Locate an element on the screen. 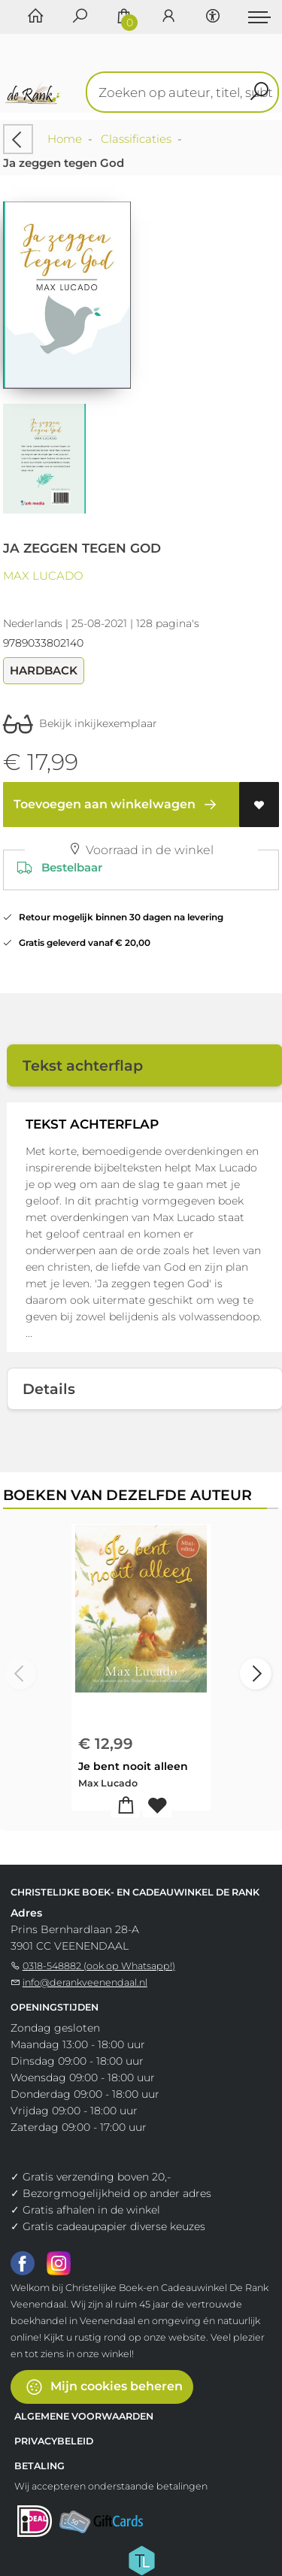 This screenshot has height=2576, width=282. Bekijk inkijkexemplaar is located at coordinates (80, 723).